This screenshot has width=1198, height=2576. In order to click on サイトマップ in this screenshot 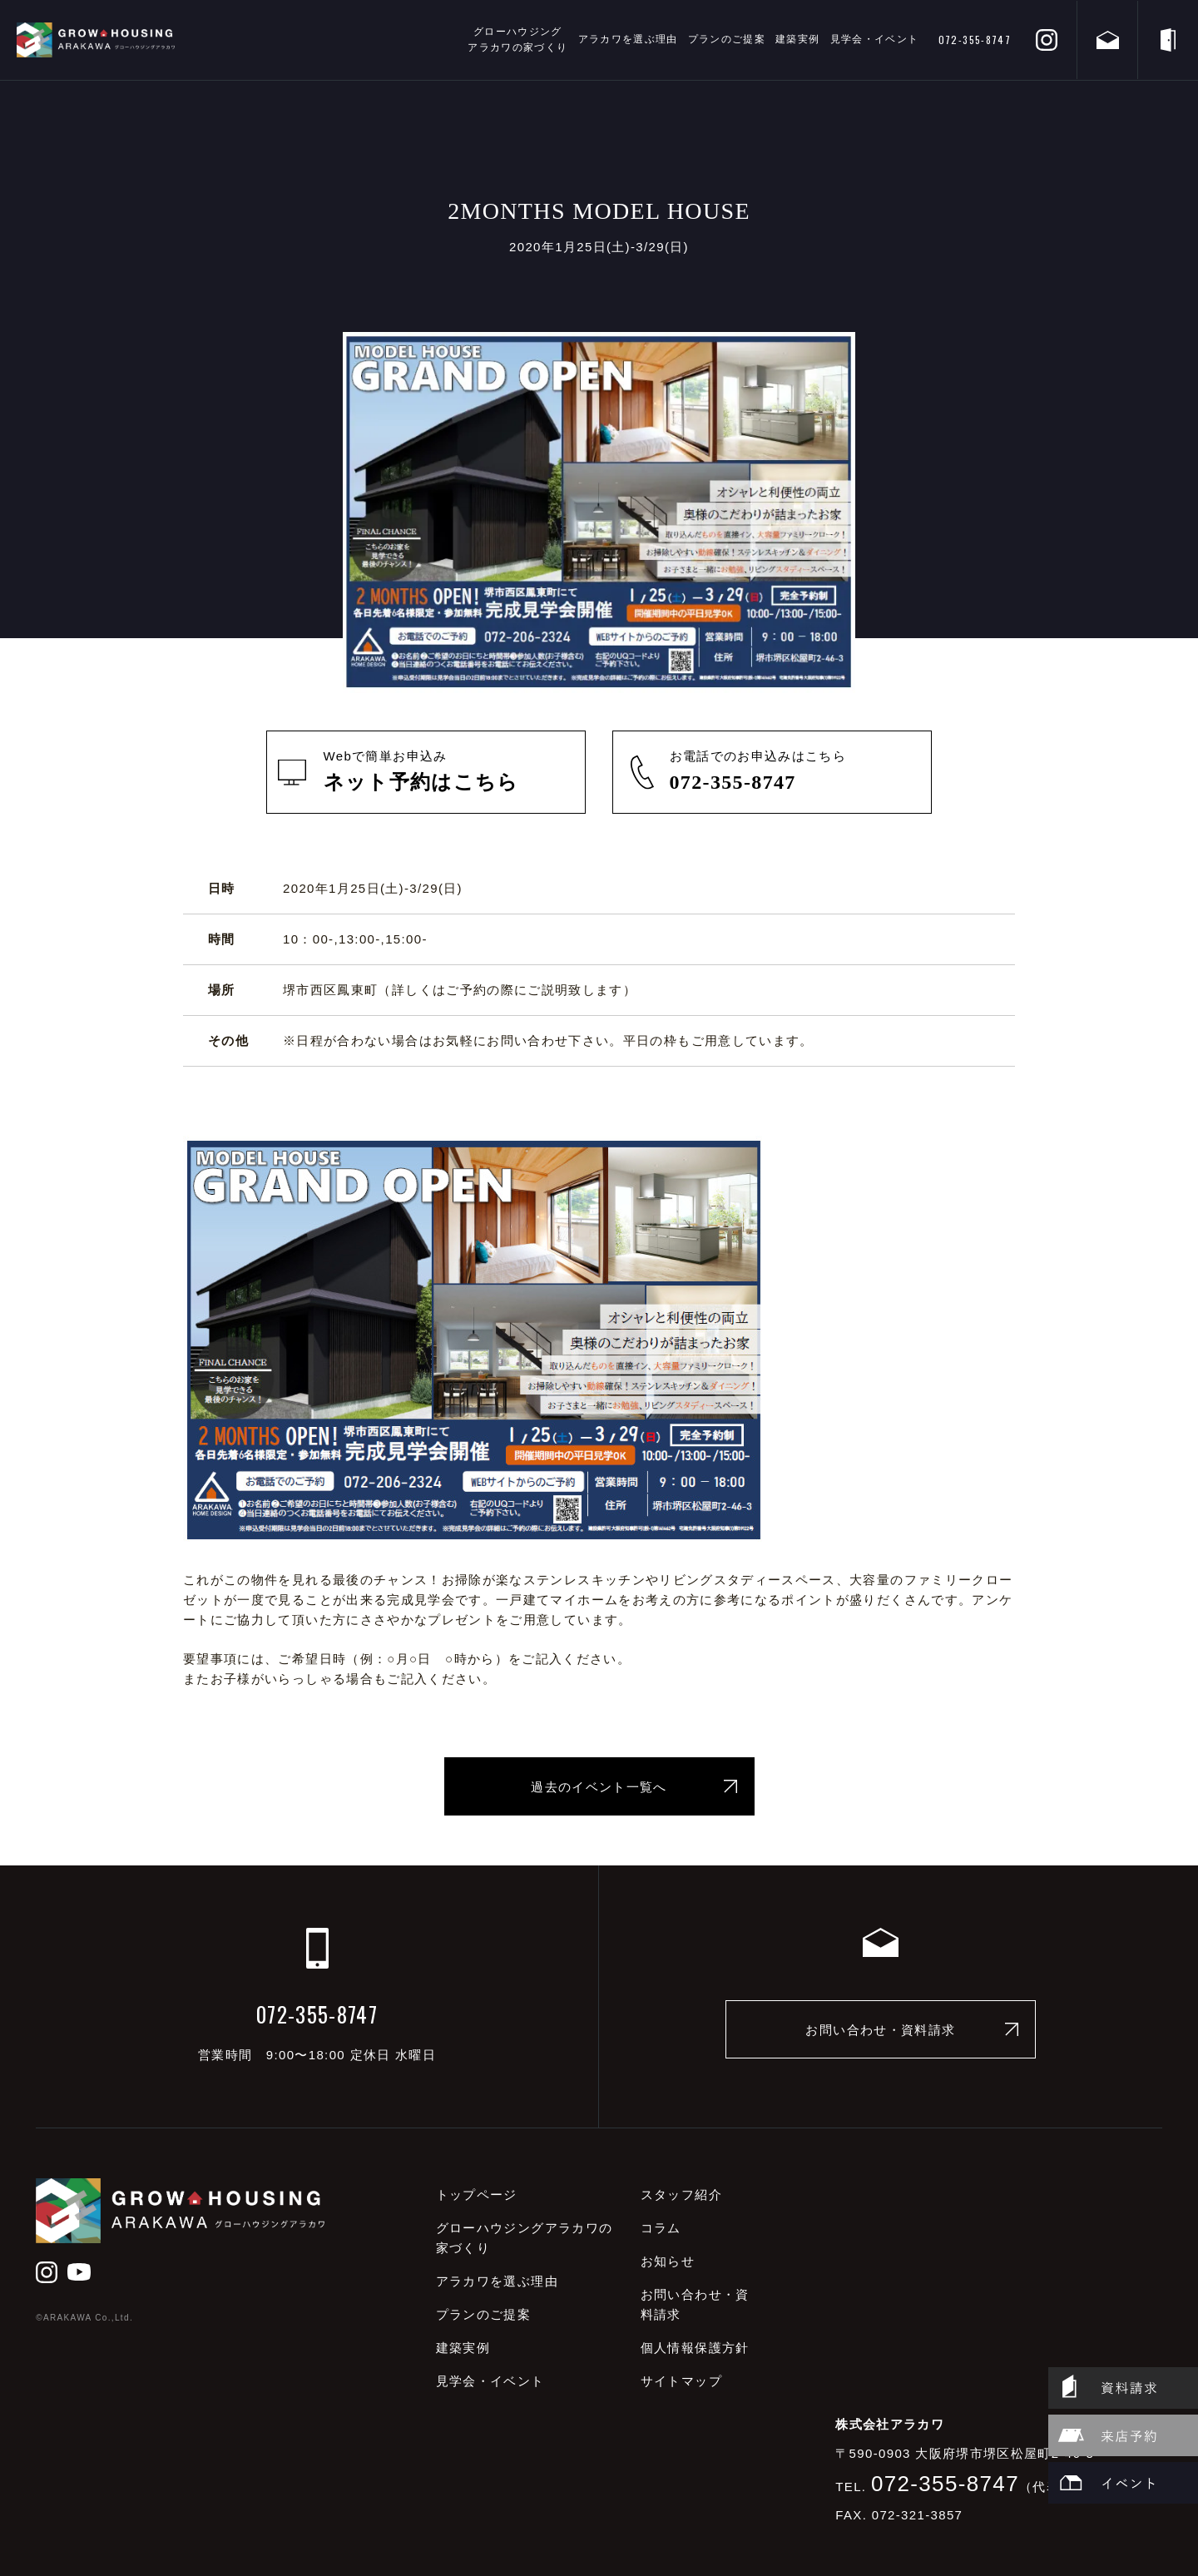, I will do `click(681, 2381)`.